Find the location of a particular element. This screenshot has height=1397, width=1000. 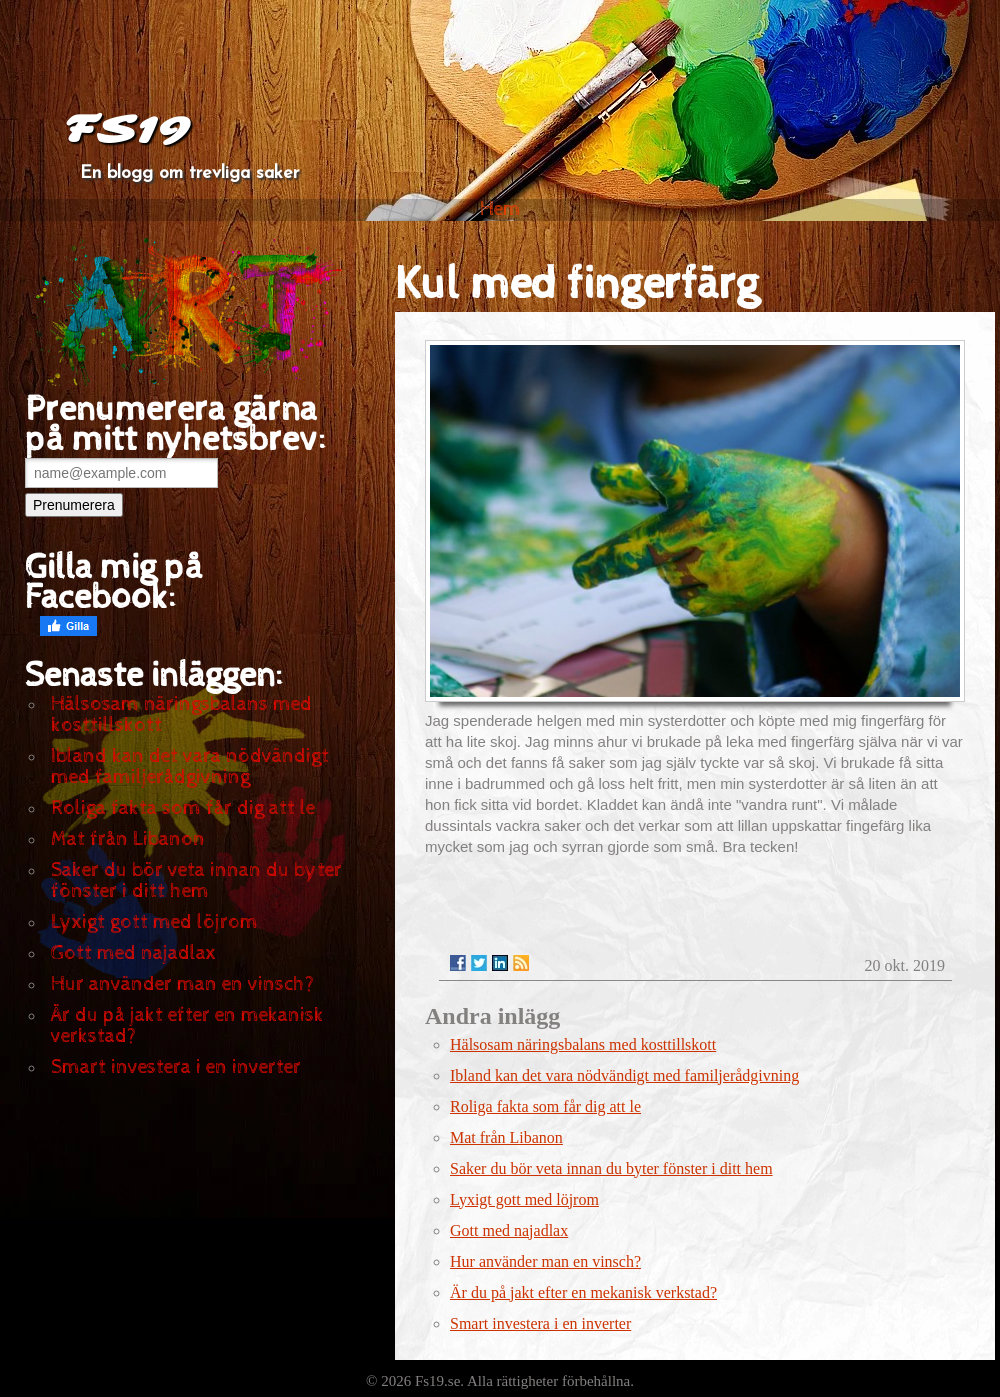

Ibland kan det vara nödvändigt med familjerådgivning is located at coordinates (190, 767).